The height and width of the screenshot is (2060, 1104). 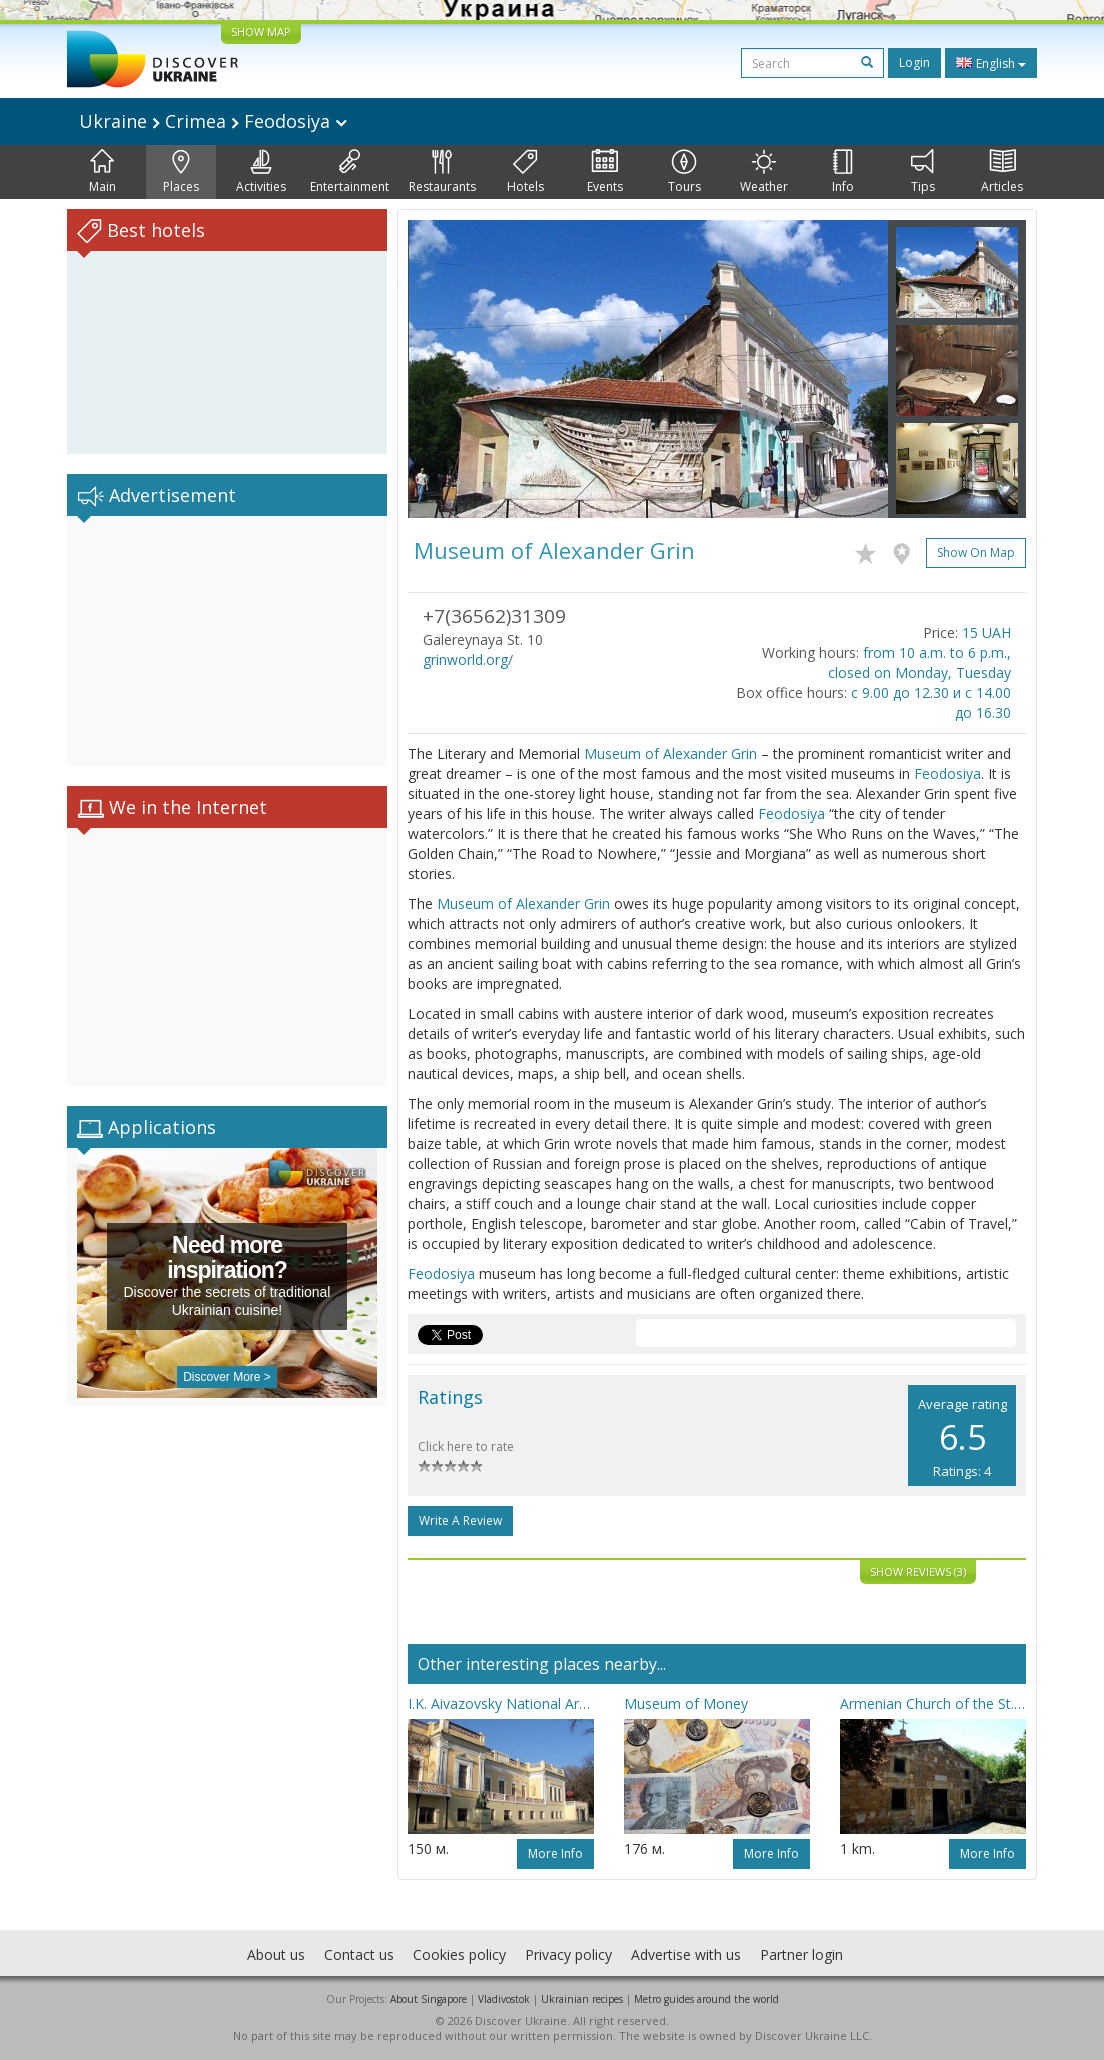 What do you see at coordinates (670, 753) in the screenshot?
I see `Museum of Alexander Grin` at bounding box center [670, 753].